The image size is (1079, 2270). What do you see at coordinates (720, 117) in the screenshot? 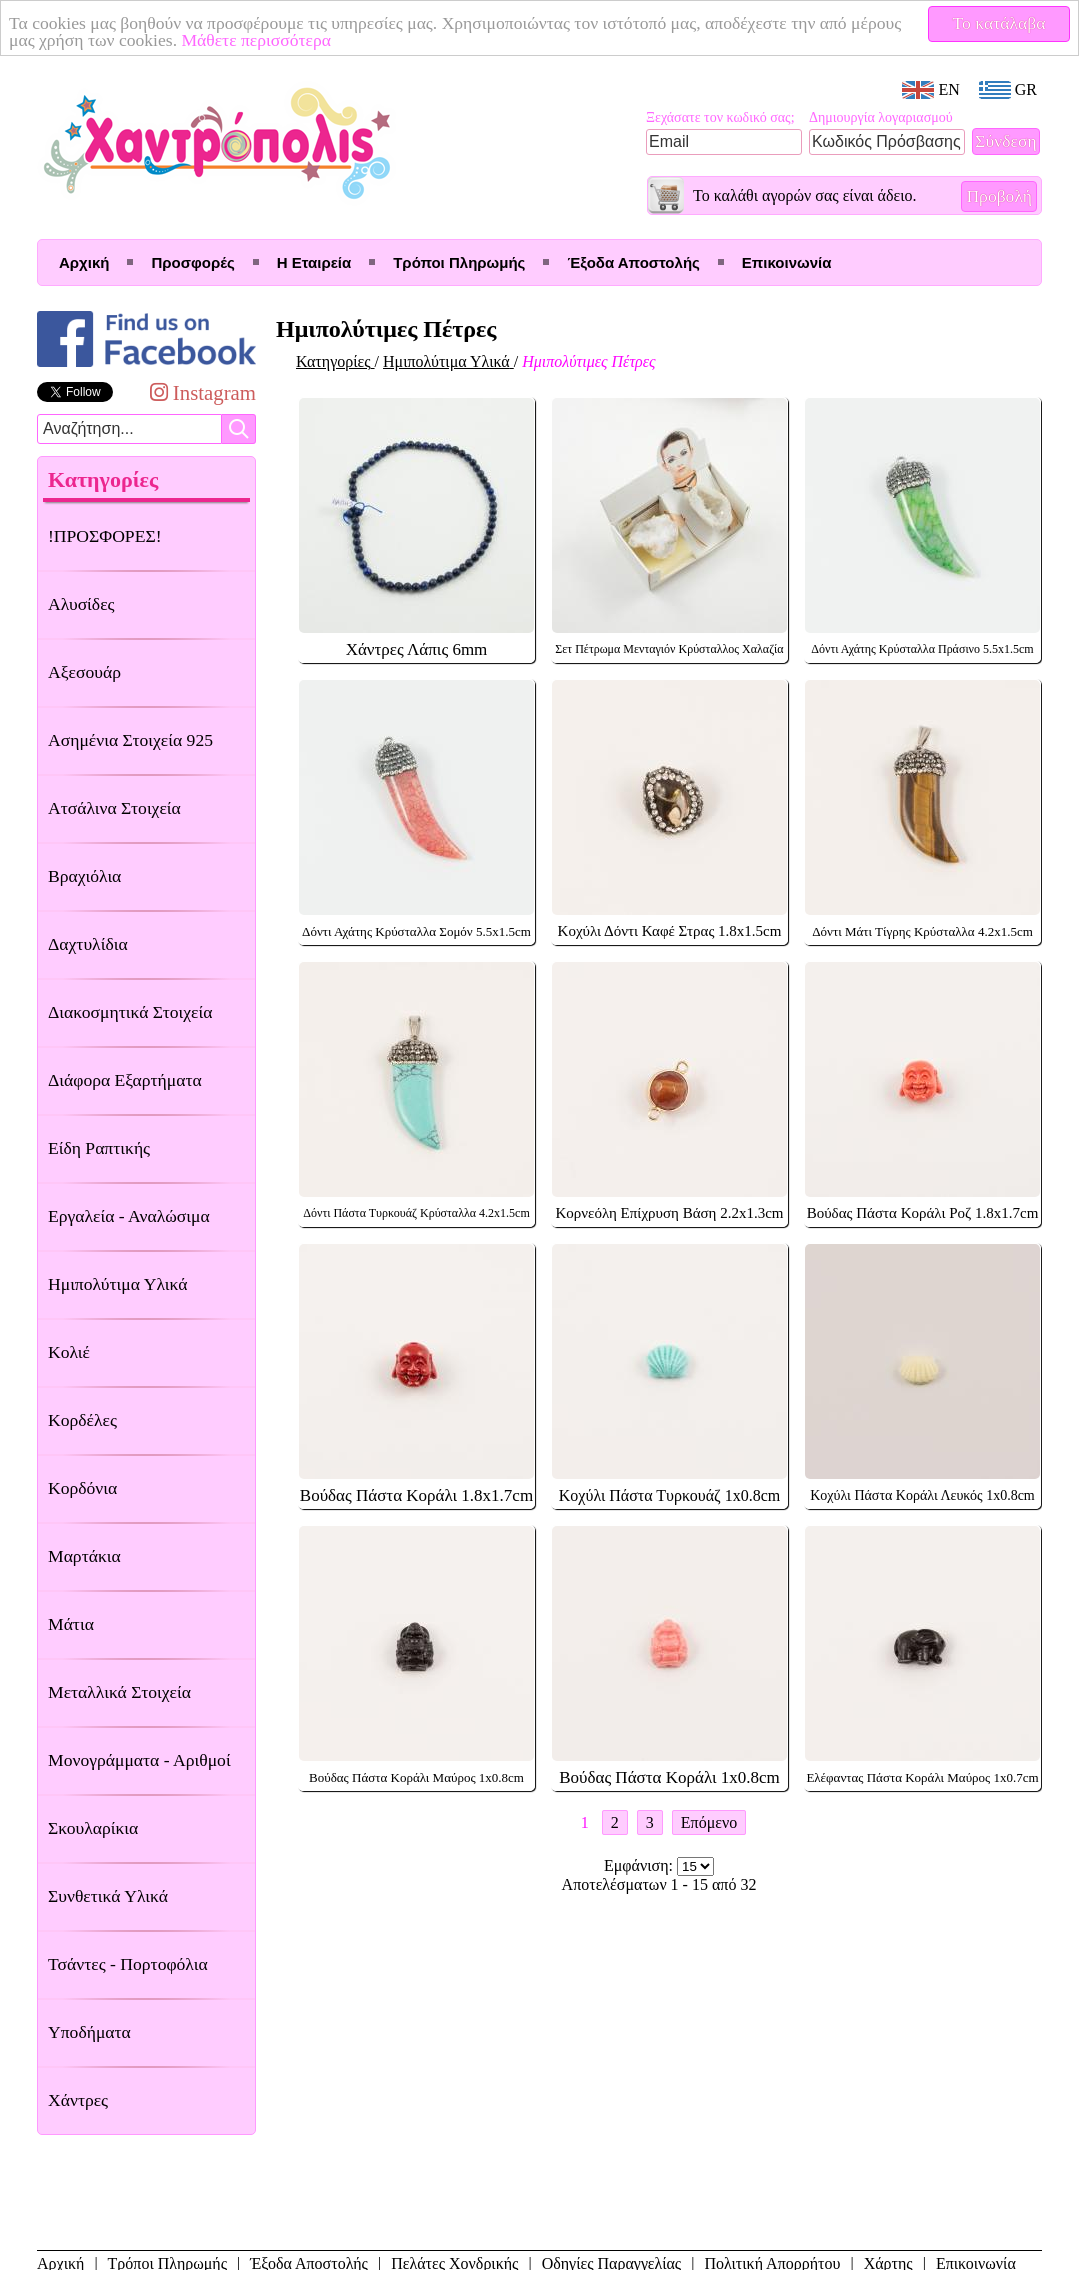
I see `Ξεχάσατε τον κωδικό σας;` at bounding box center [720, 117].